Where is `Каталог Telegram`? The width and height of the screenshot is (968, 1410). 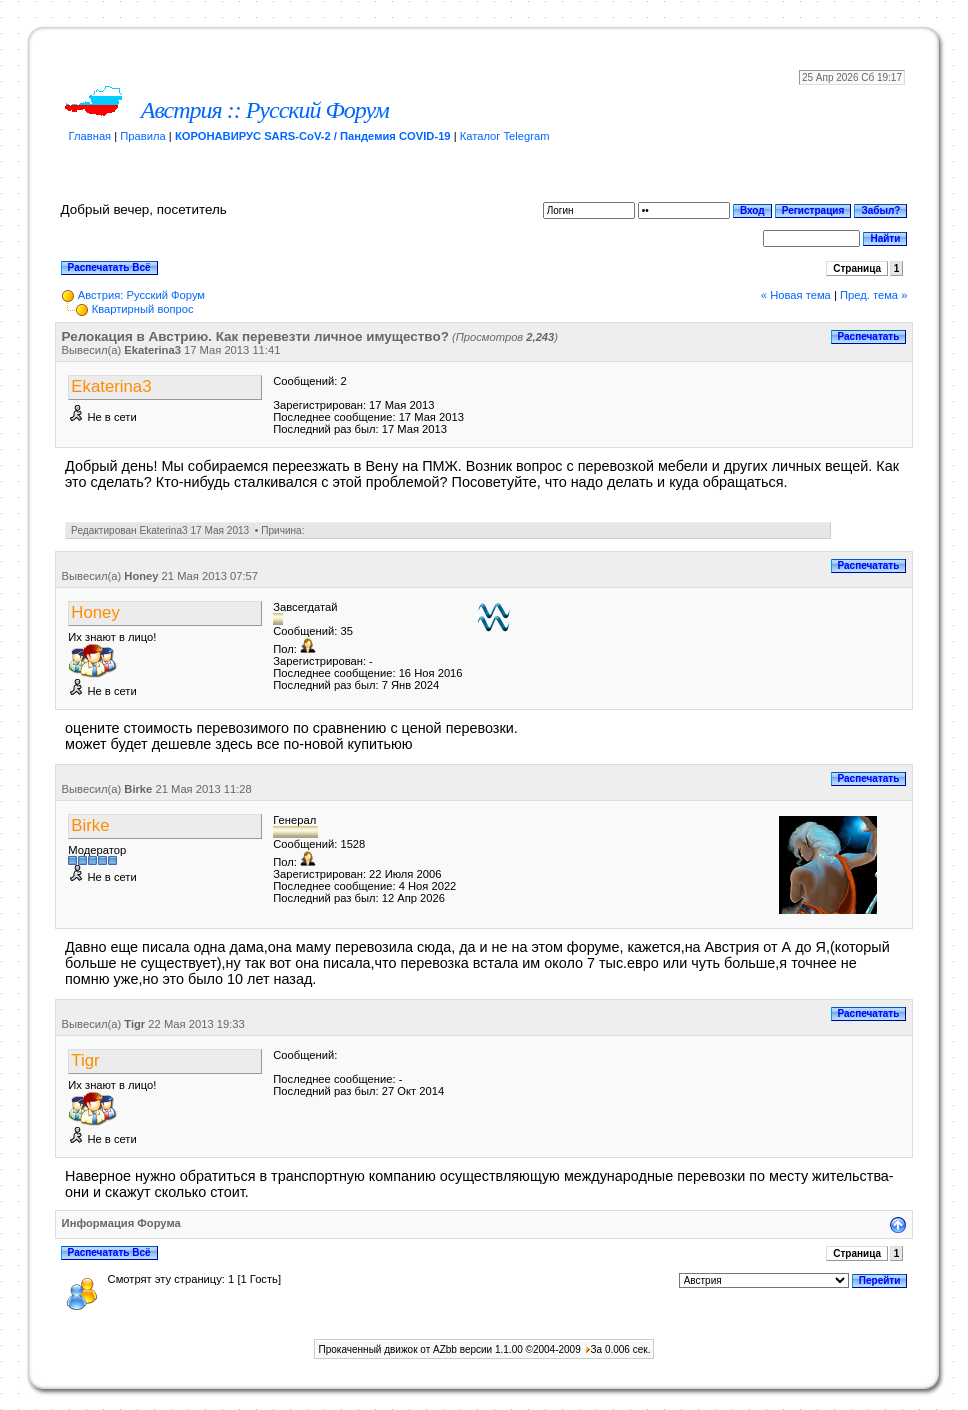
Каталог Telegram is located at coordinates (505, 136).